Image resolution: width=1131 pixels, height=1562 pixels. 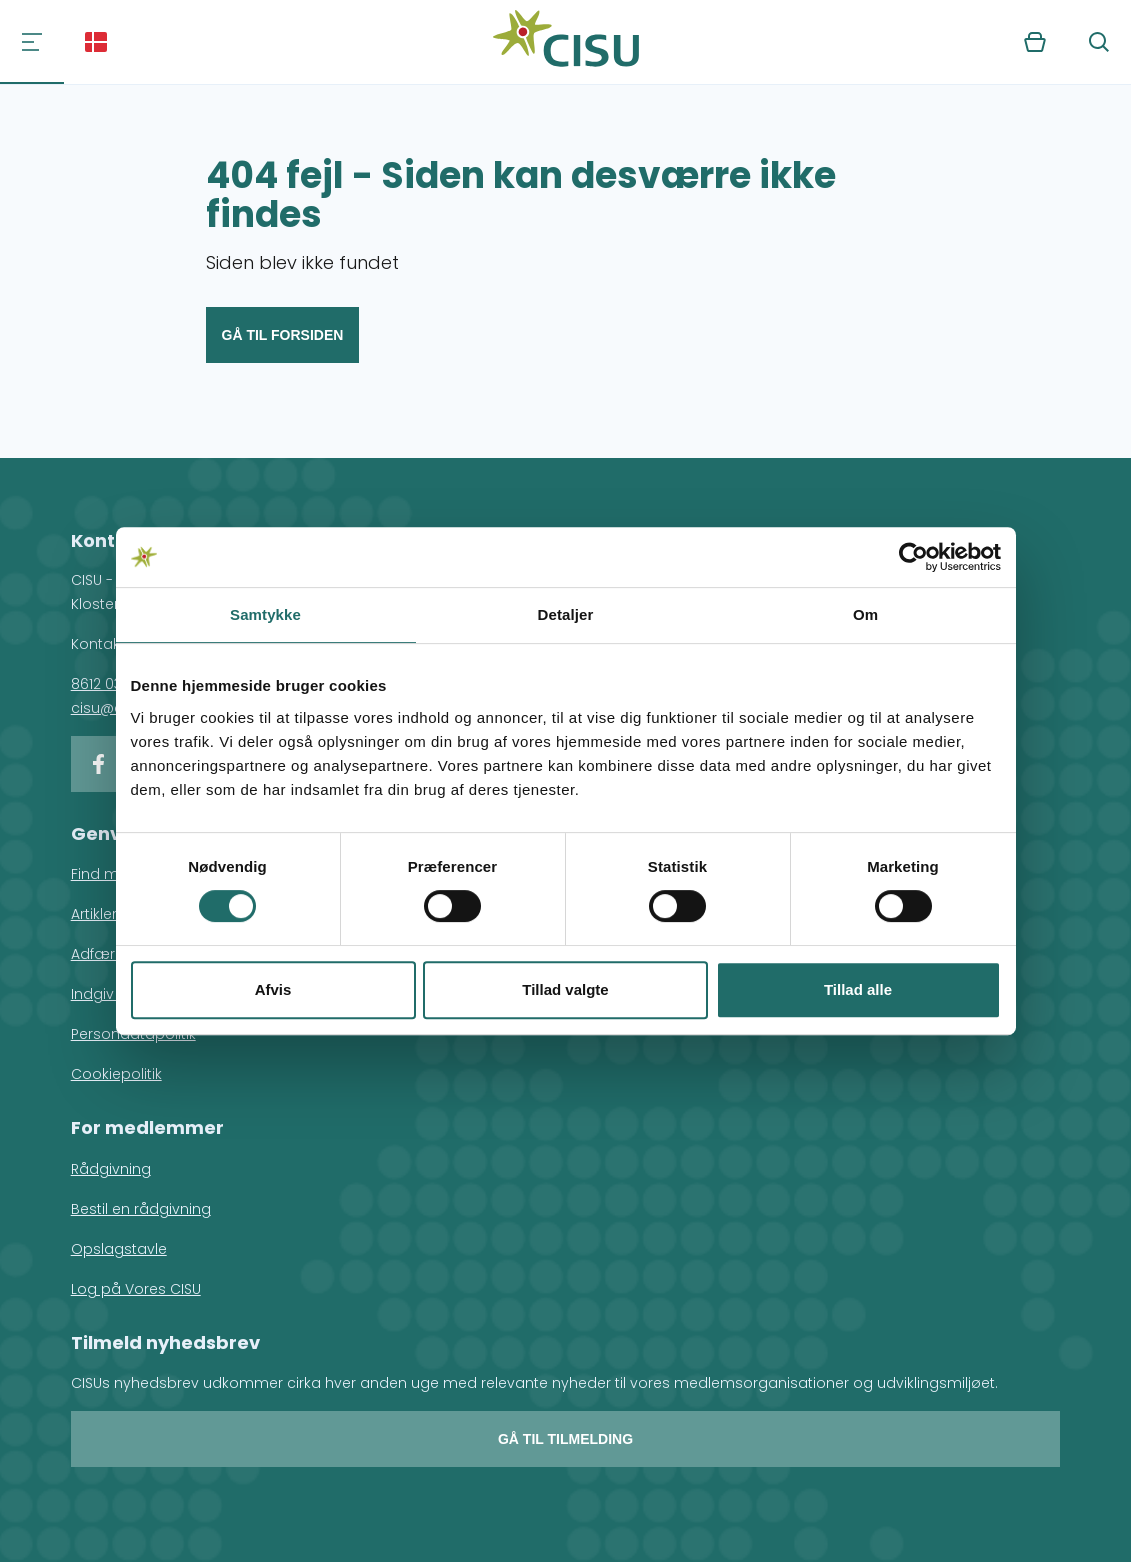 I want to click on Gå til tilmelding, so click(x=565, y=1439).